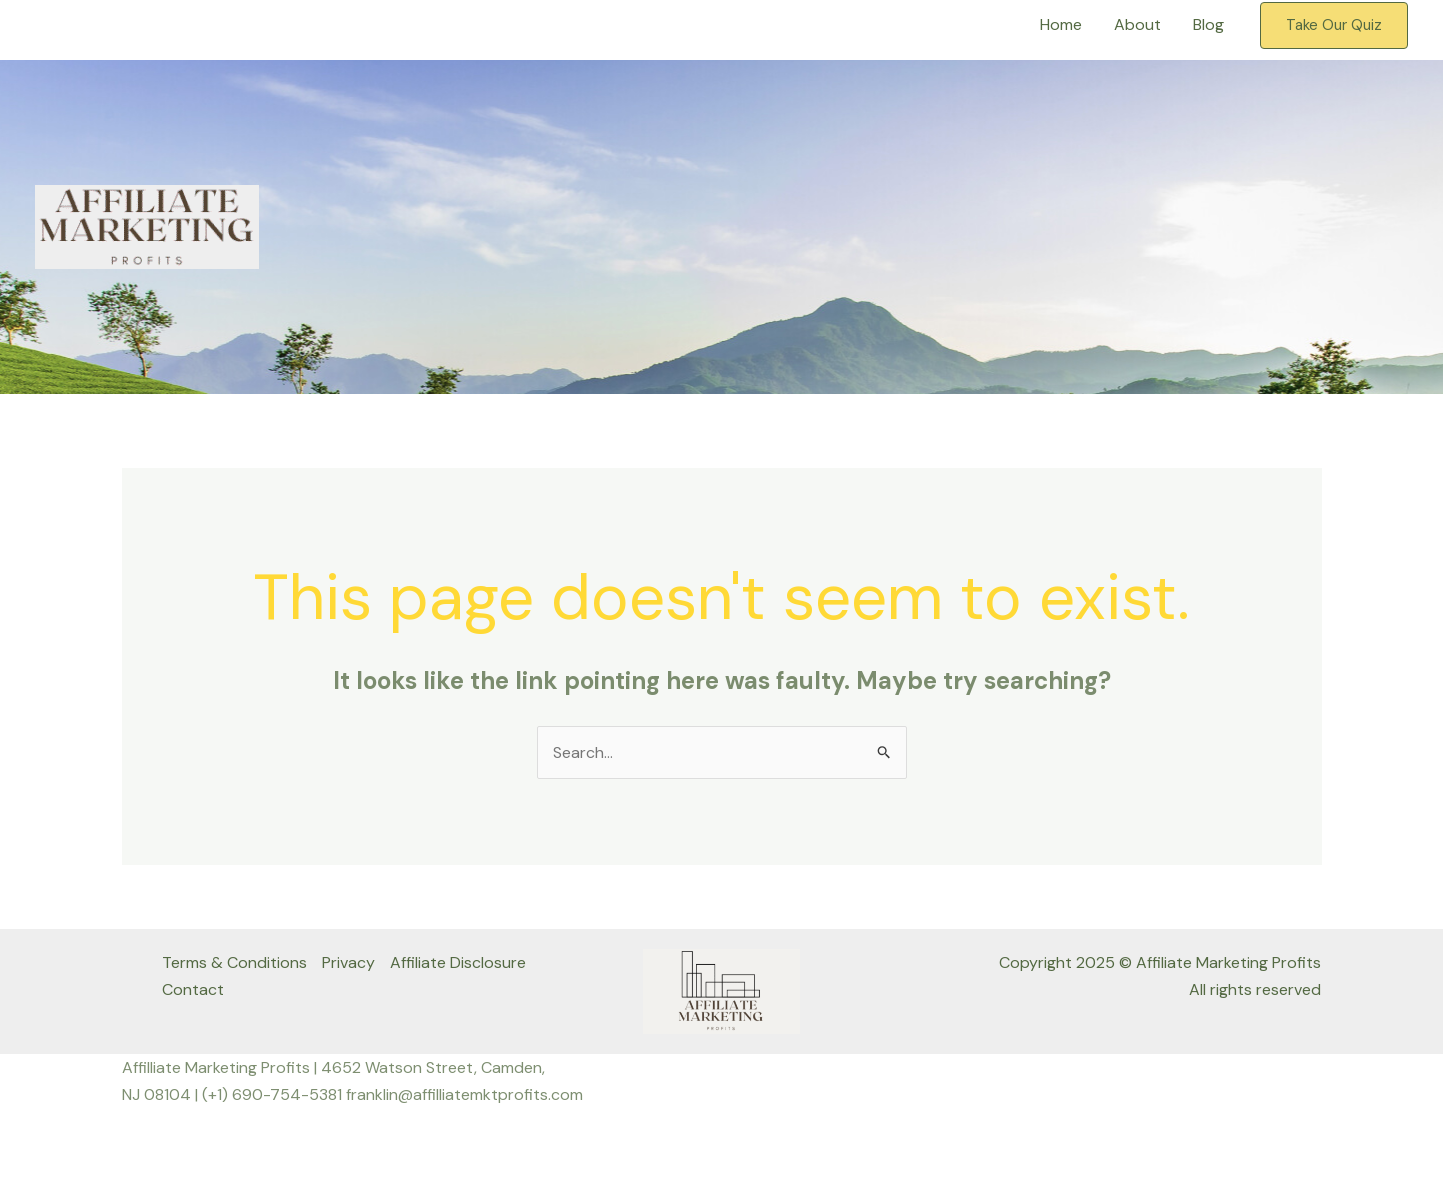 This screenshot has height=1183, width=1443. Describe the element at coordinates (1137, 24) in the screenshot. I see `About` at that location.